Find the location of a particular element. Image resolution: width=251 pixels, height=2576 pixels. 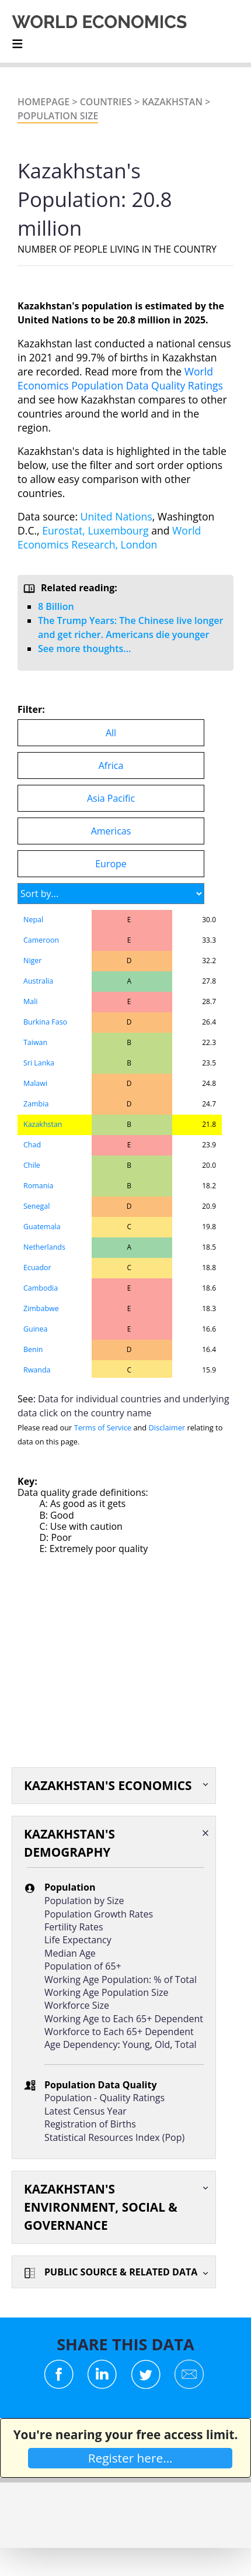

Americas is located at coordinates (111, 831).